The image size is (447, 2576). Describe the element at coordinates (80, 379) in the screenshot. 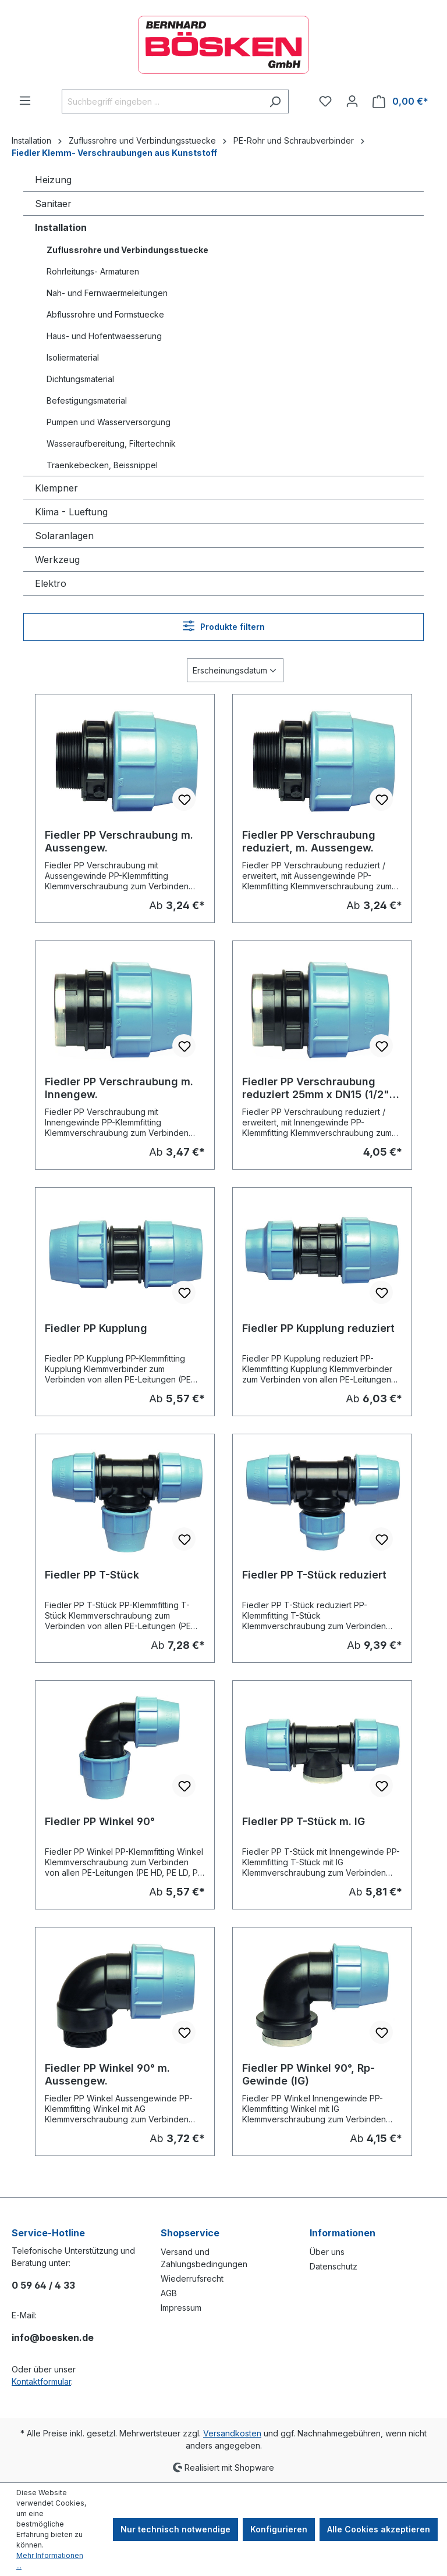

I see `Dichtungsmaterial` at that location.